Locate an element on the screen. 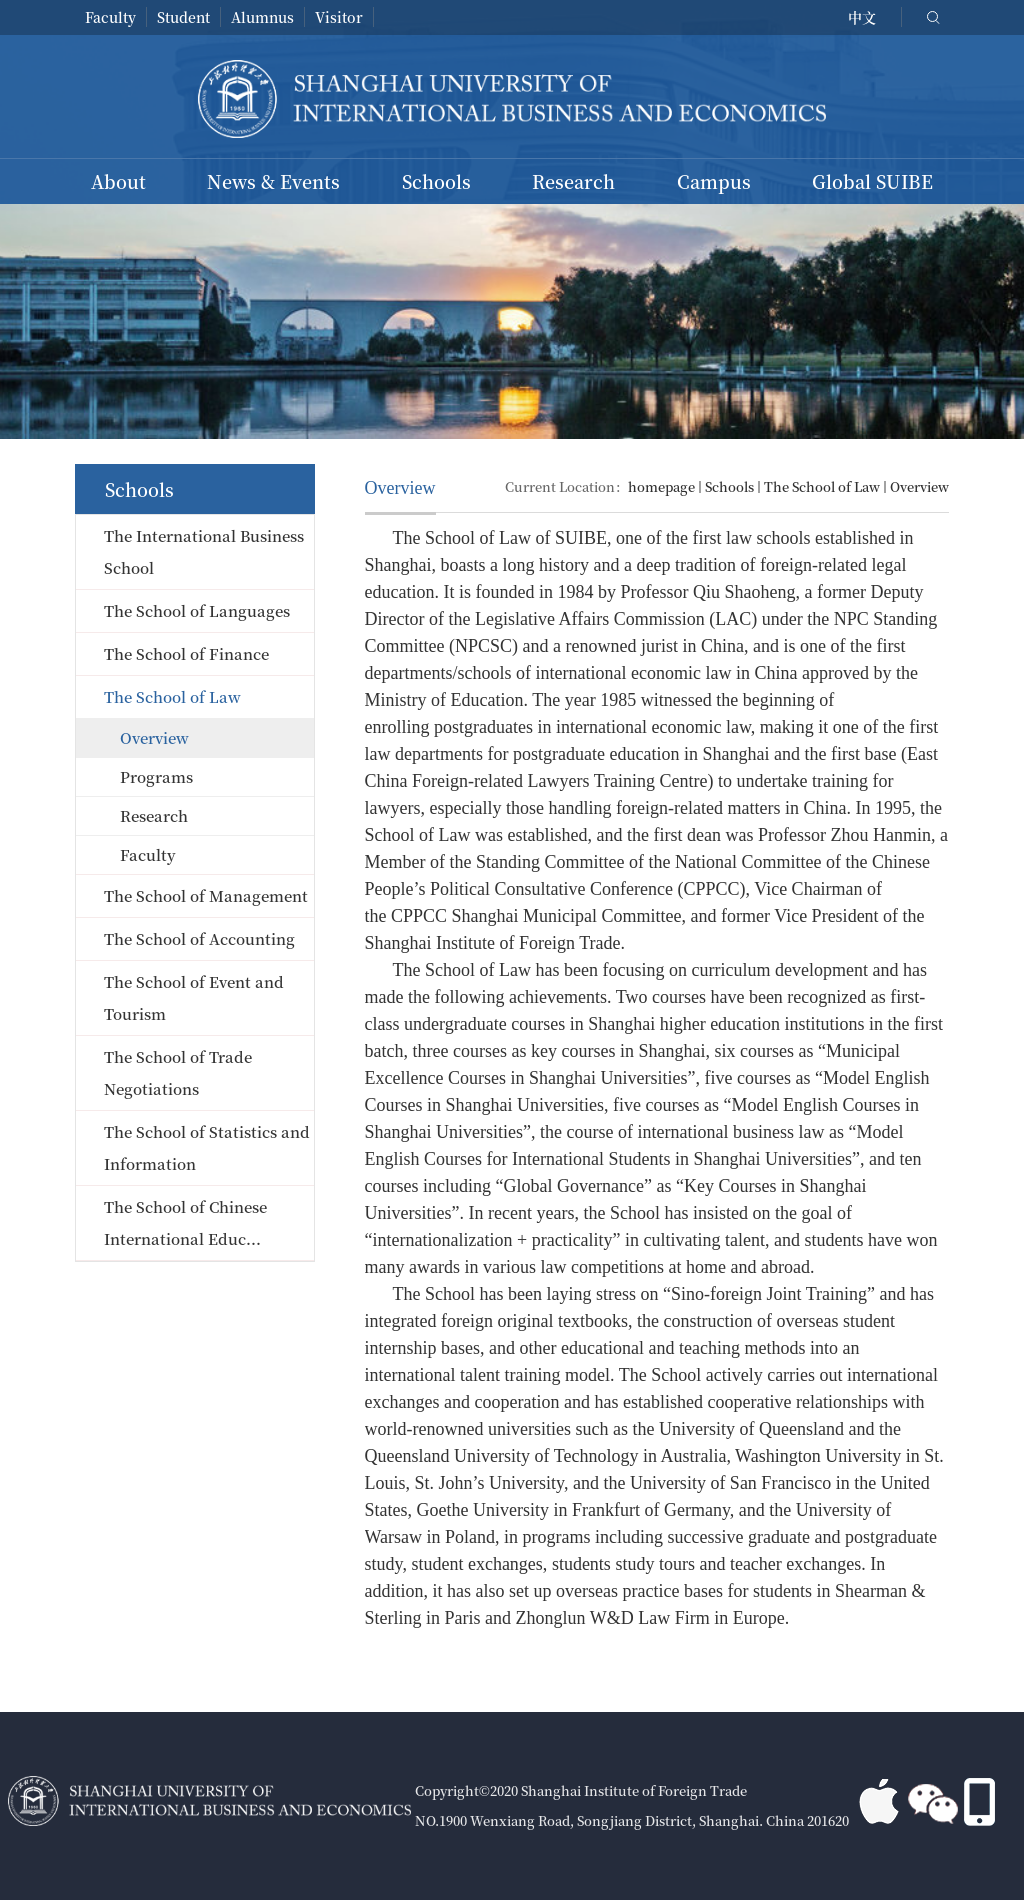  Faculty is located at coordinates (110, 17).